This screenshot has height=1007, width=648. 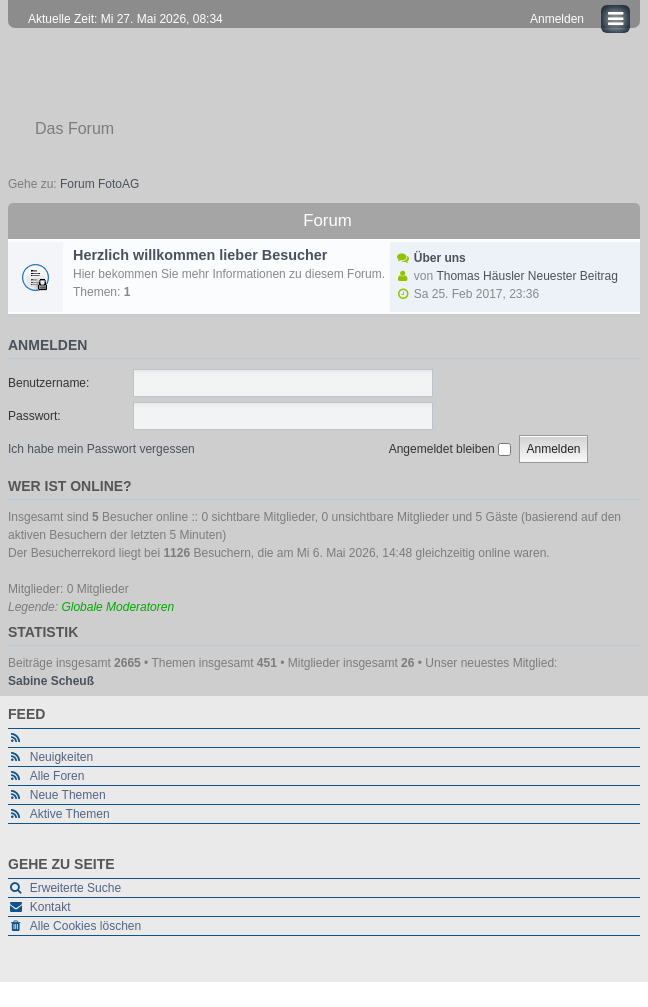 What do you see at coordinates (61, 757) in the screenshot?
I see `Neuigkeiten` at bounding box center [61, 757].